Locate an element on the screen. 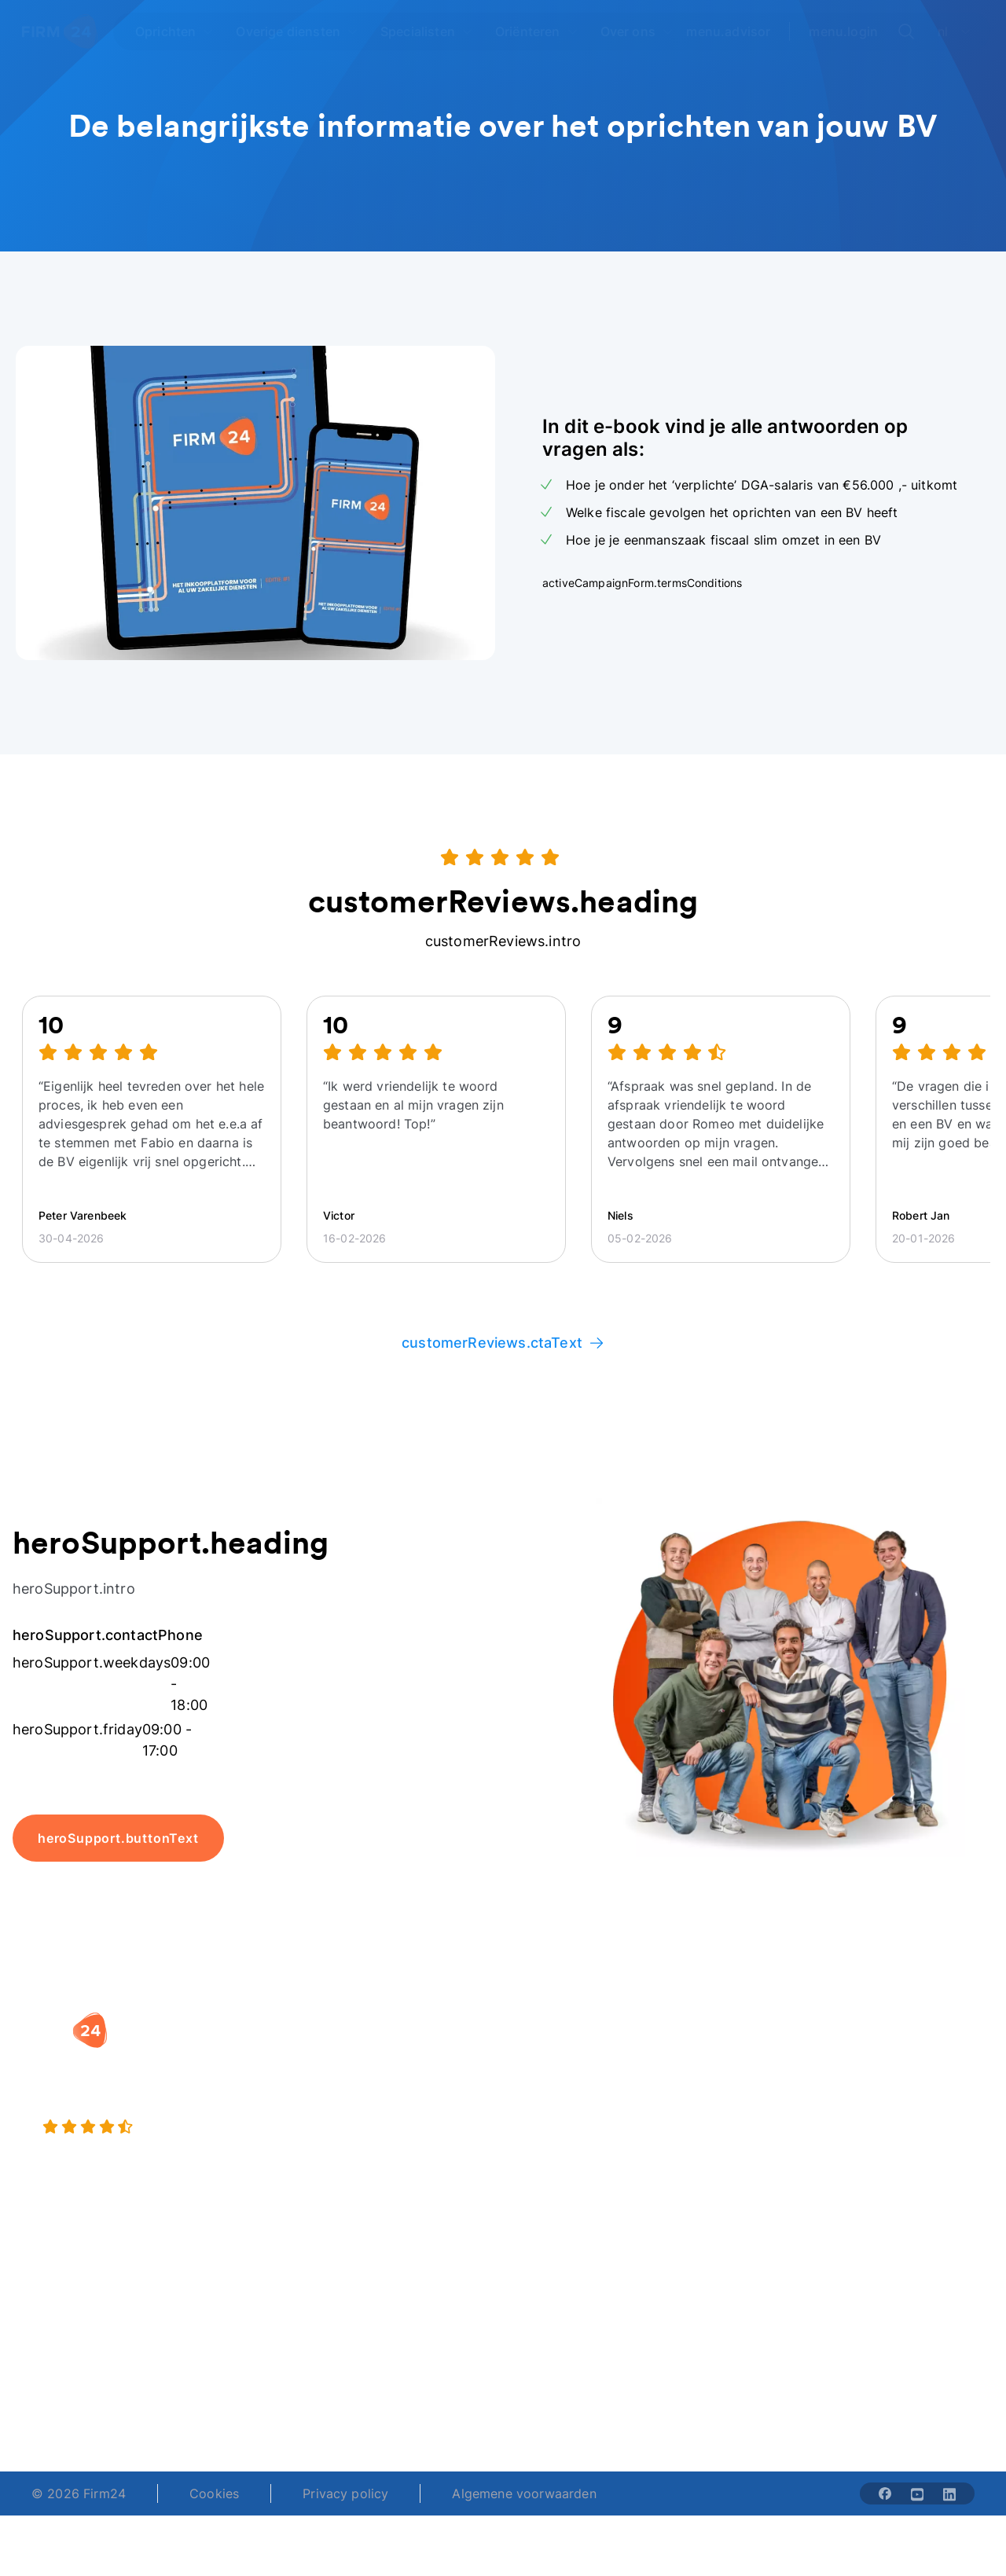 Image resolution: width=1006 pixels, height=2576 pixels. [Open Over ons] is located at coordinates (637, 31).